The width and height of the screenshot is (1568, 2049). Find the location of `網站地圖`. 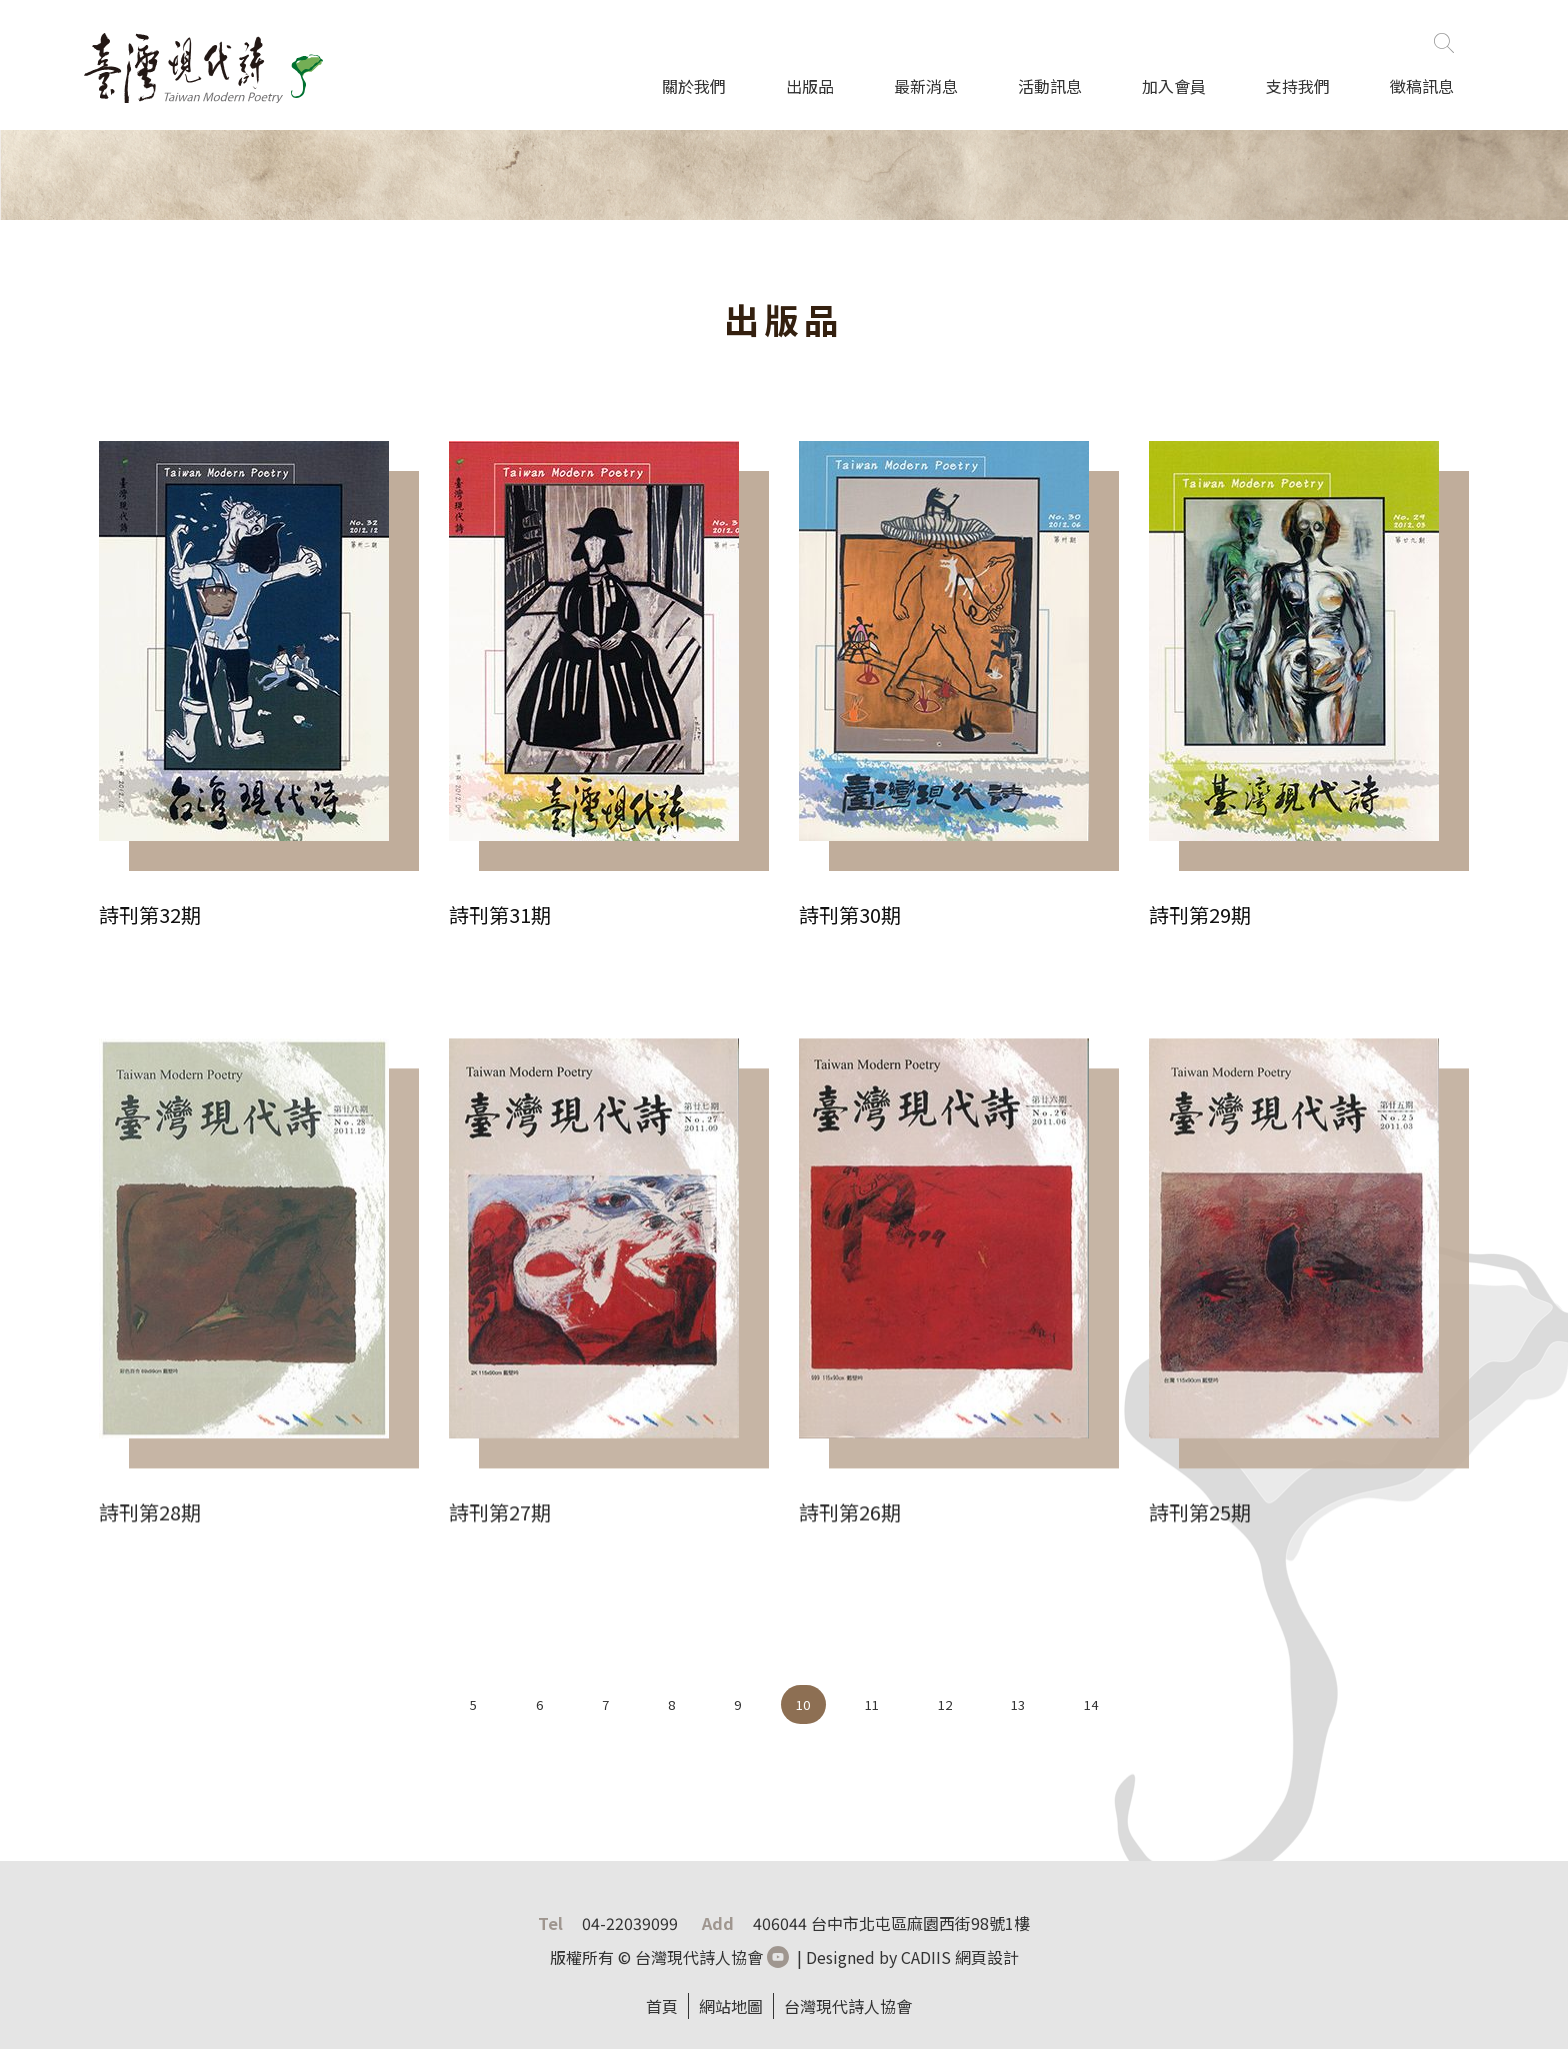

網站地圖 is located at coordinates (731, 2006).